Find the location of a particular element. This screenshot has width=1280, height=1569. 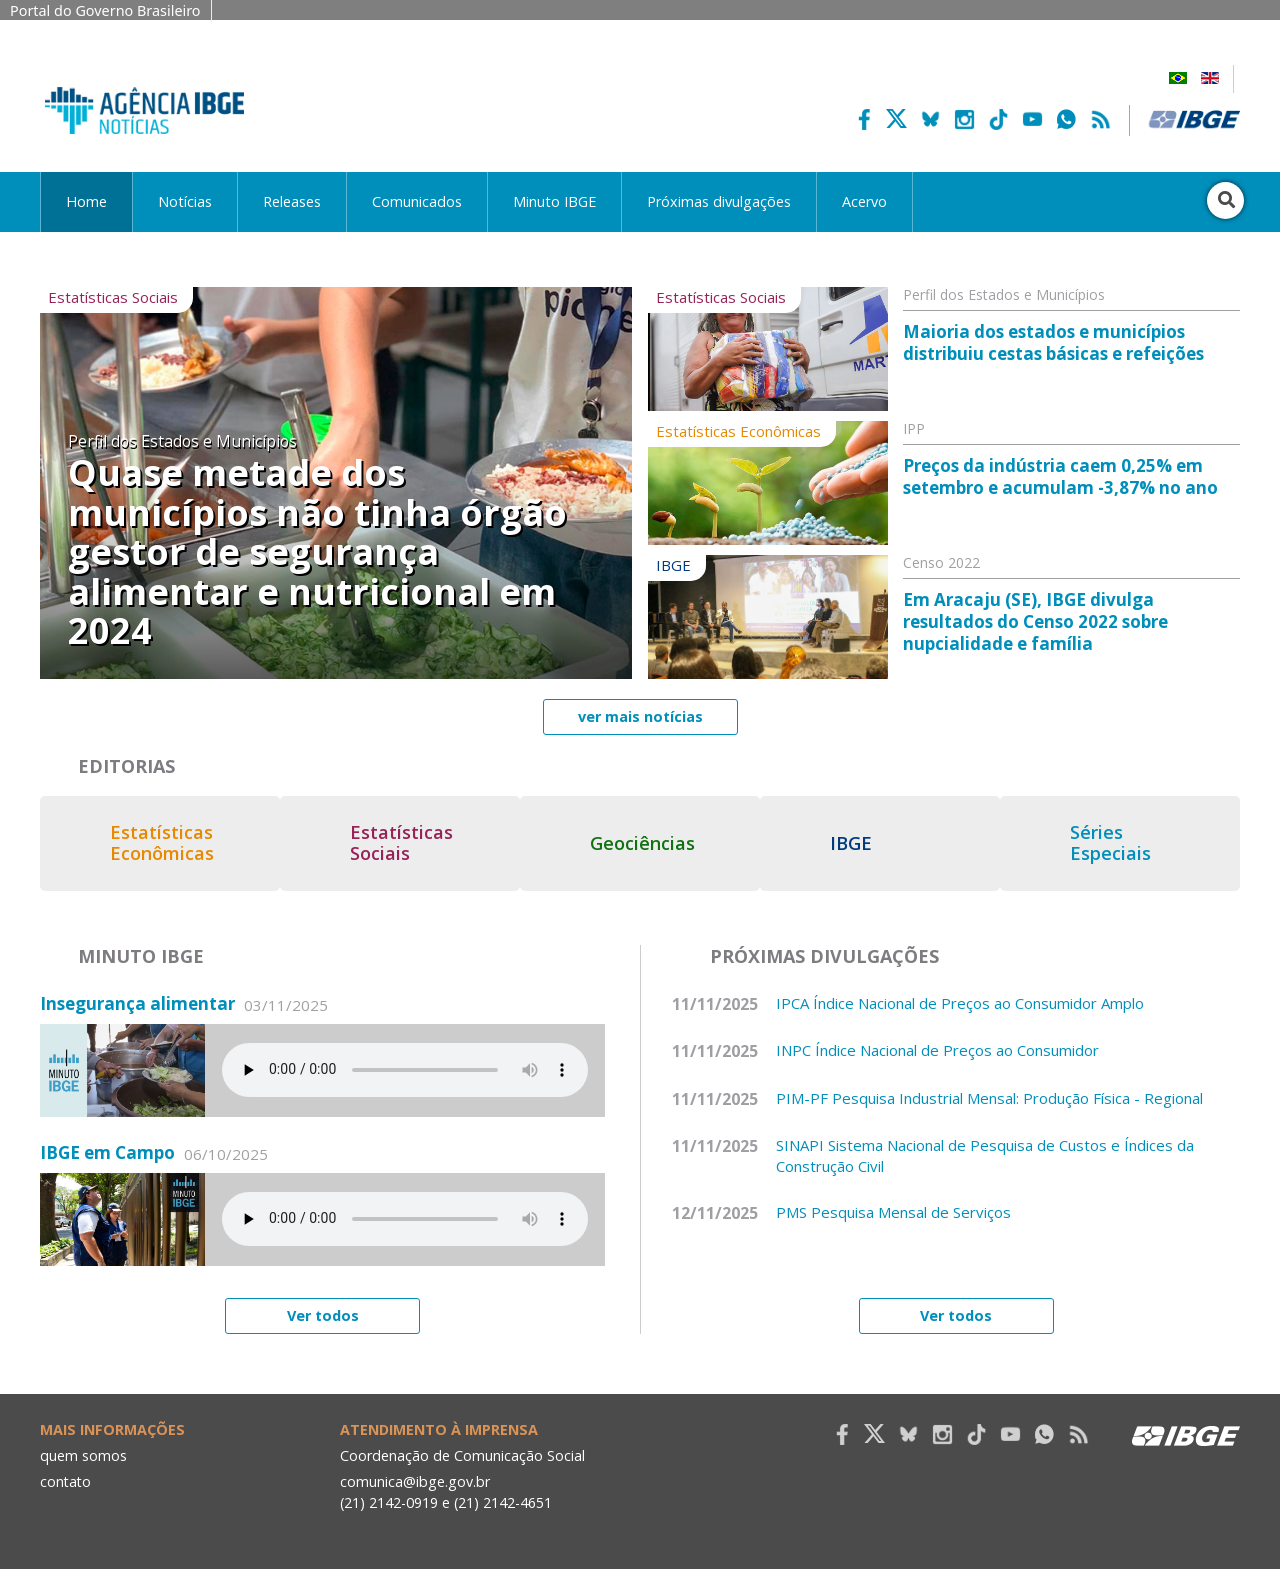

Estatísticas Sociais is located at coordinates (405, 843).